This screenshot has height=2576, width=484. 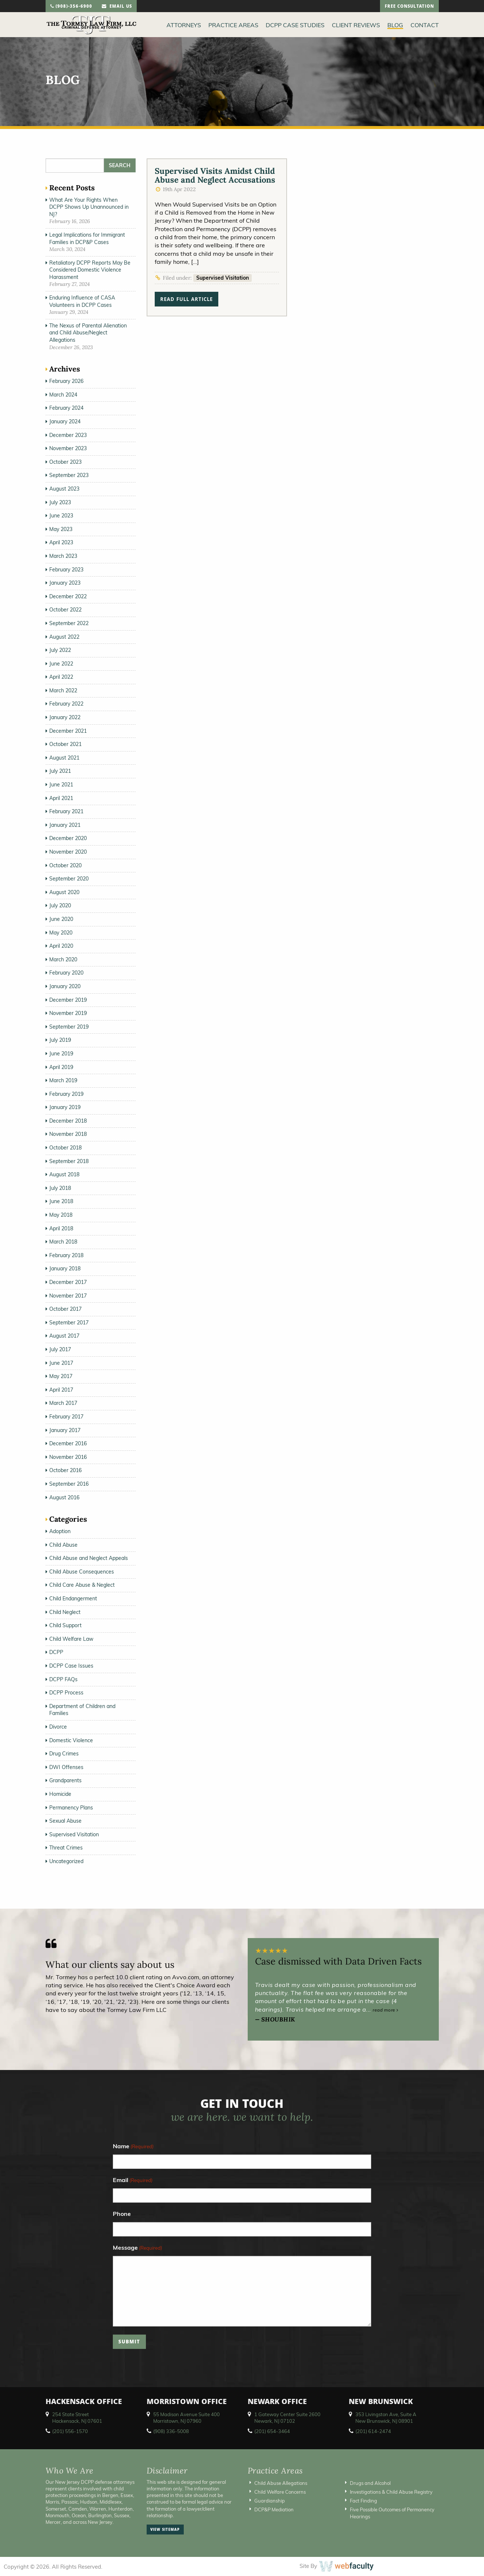 What do you see at coordinates (61, 1389) in the screenshot?
I see `April 2017` at bounding box center [61, 1389].